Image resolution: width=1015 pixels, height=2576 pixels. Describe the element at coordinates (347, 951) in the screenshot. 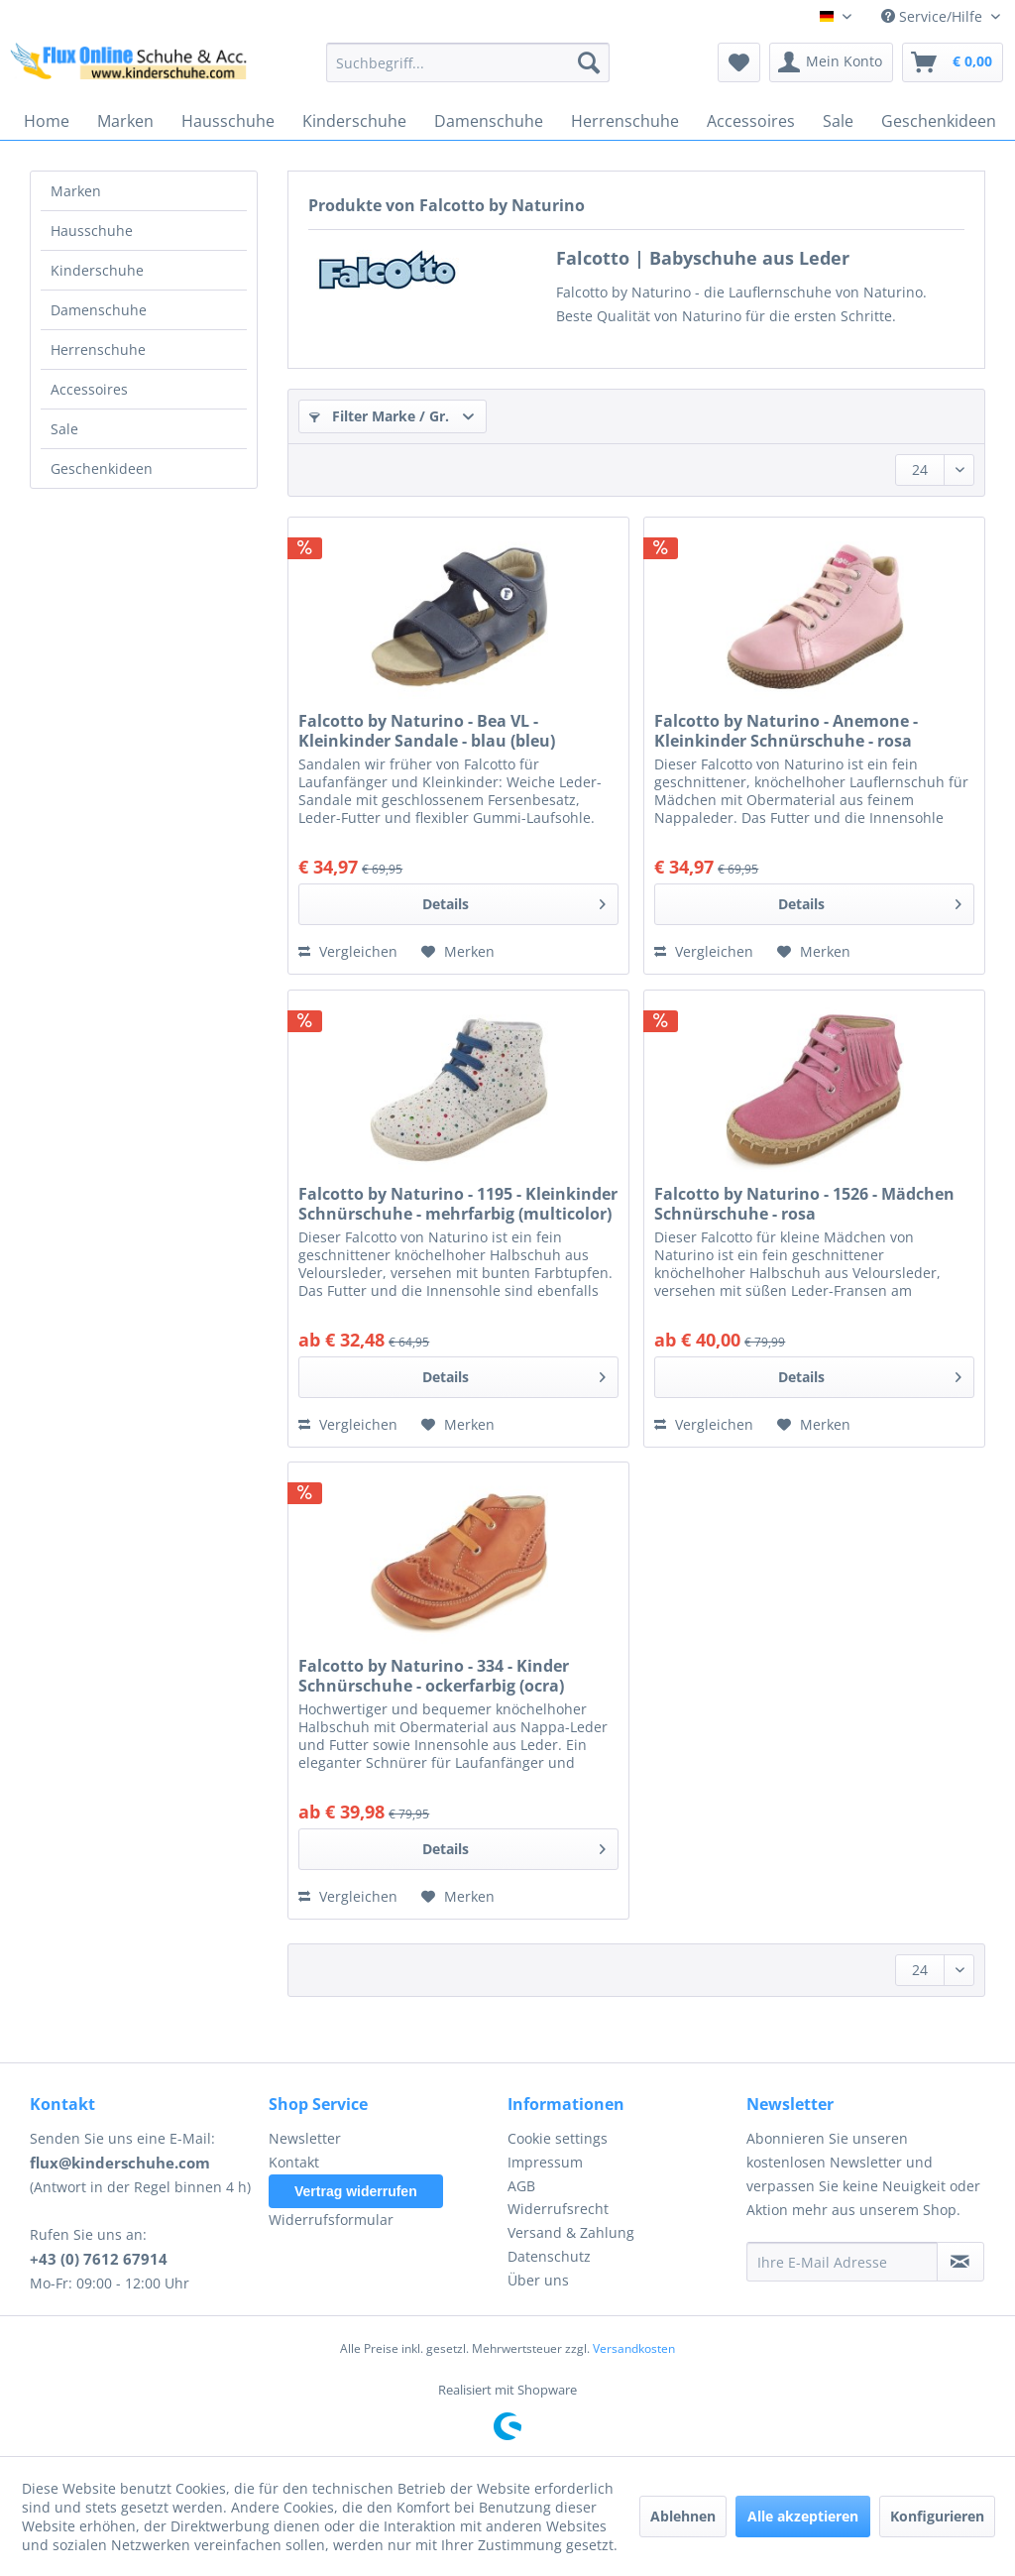

I see `Vergleichen` at that location.